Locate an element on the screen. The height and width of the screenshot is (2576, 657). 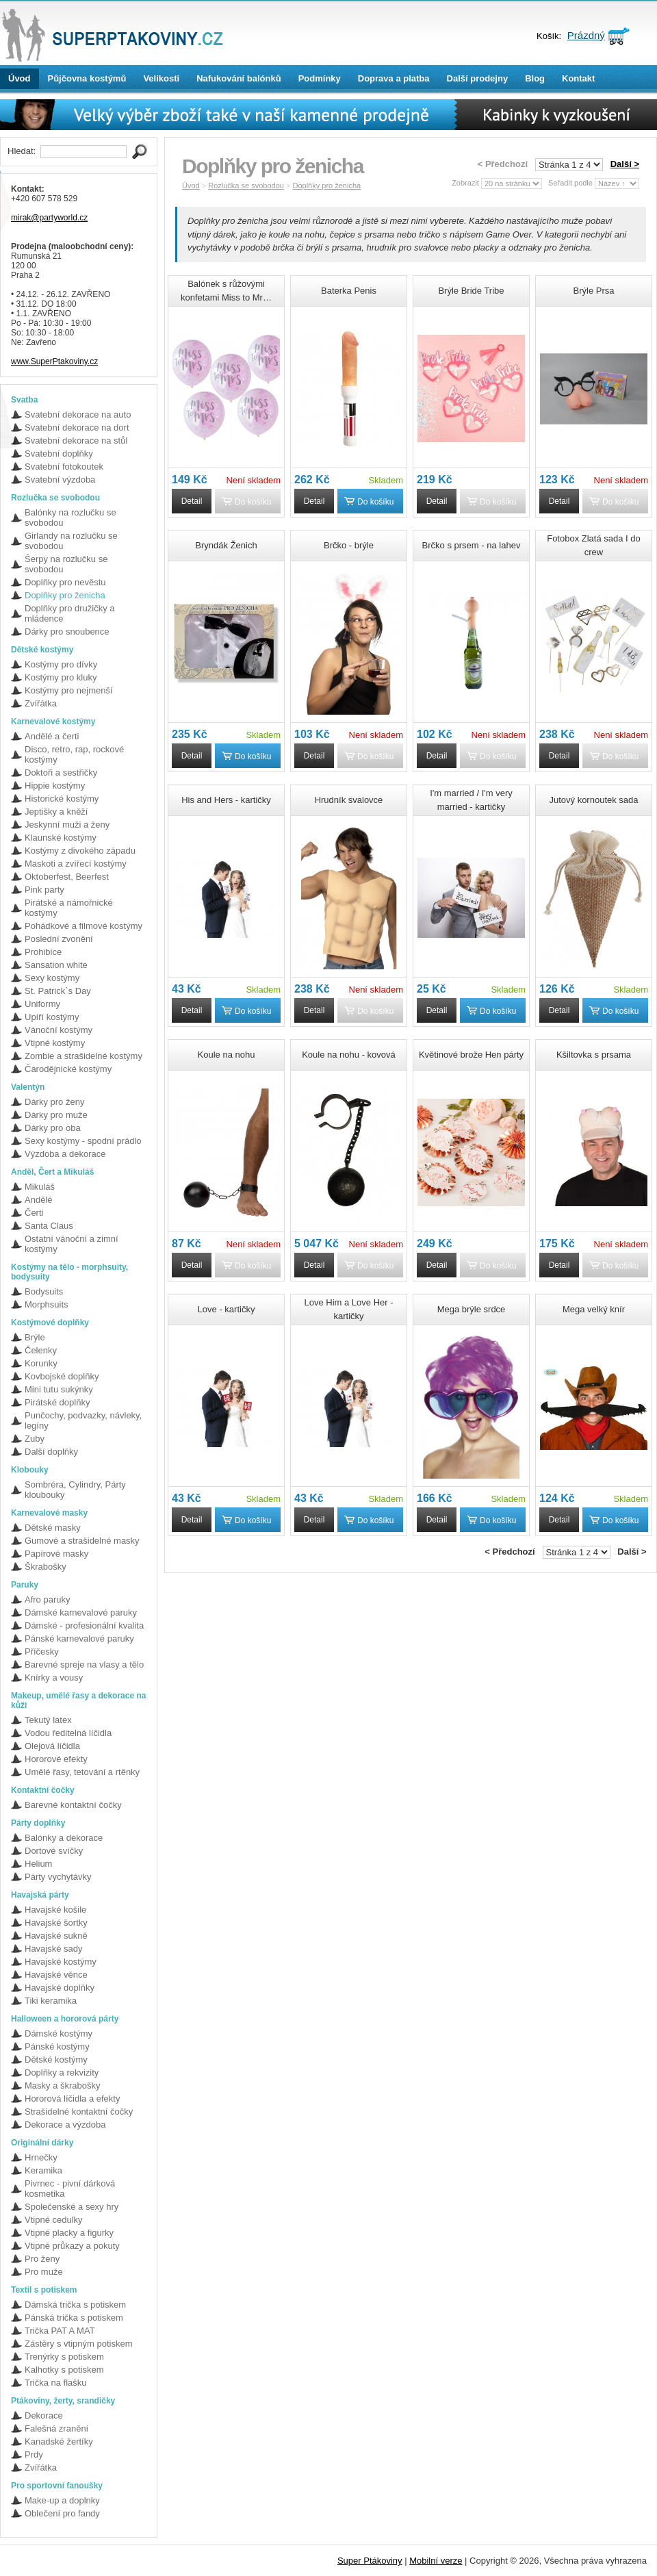
St. Patrick`s Day is located at coordinates (58, 991).